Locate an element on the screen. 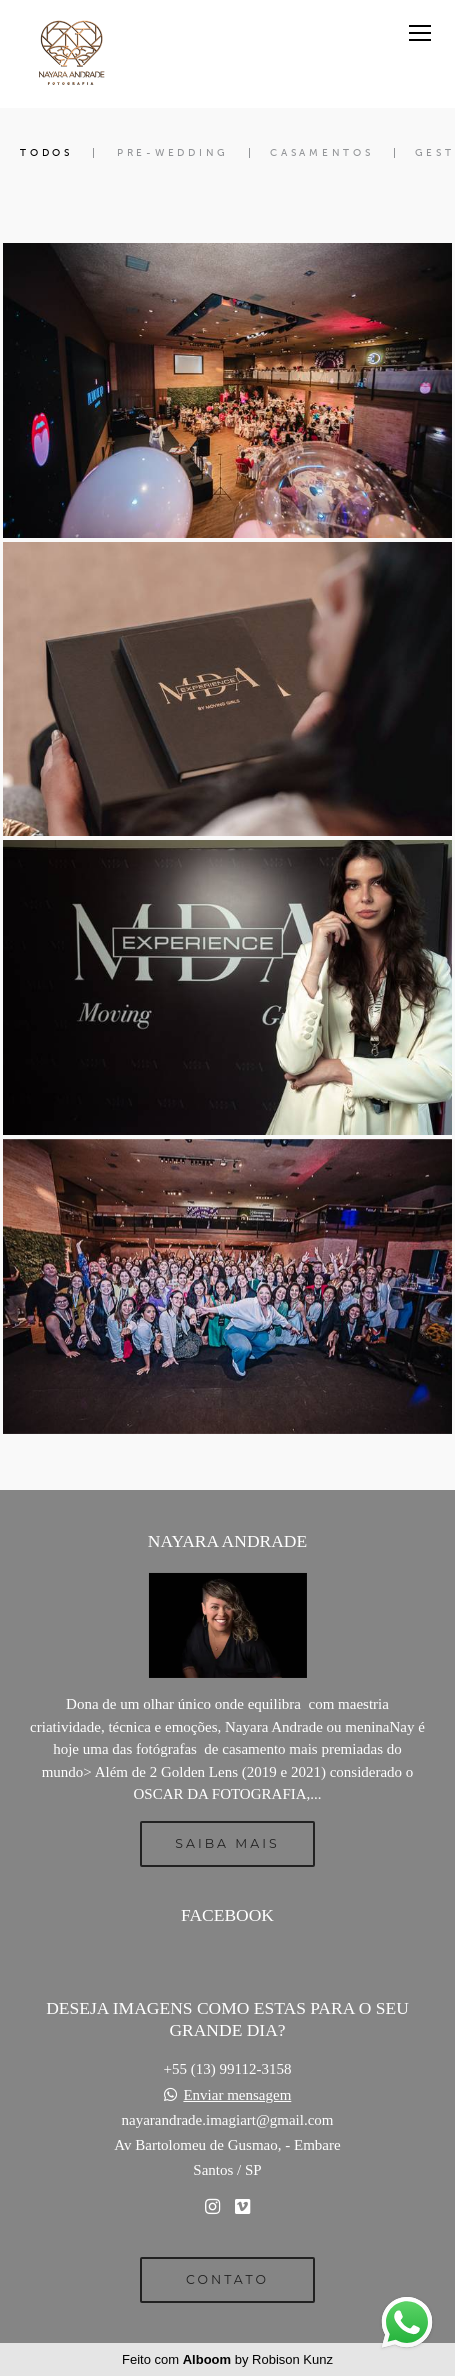 The height and width of the screenshot is (2376, 455). Casamentos is located at coordinates (322, 153).